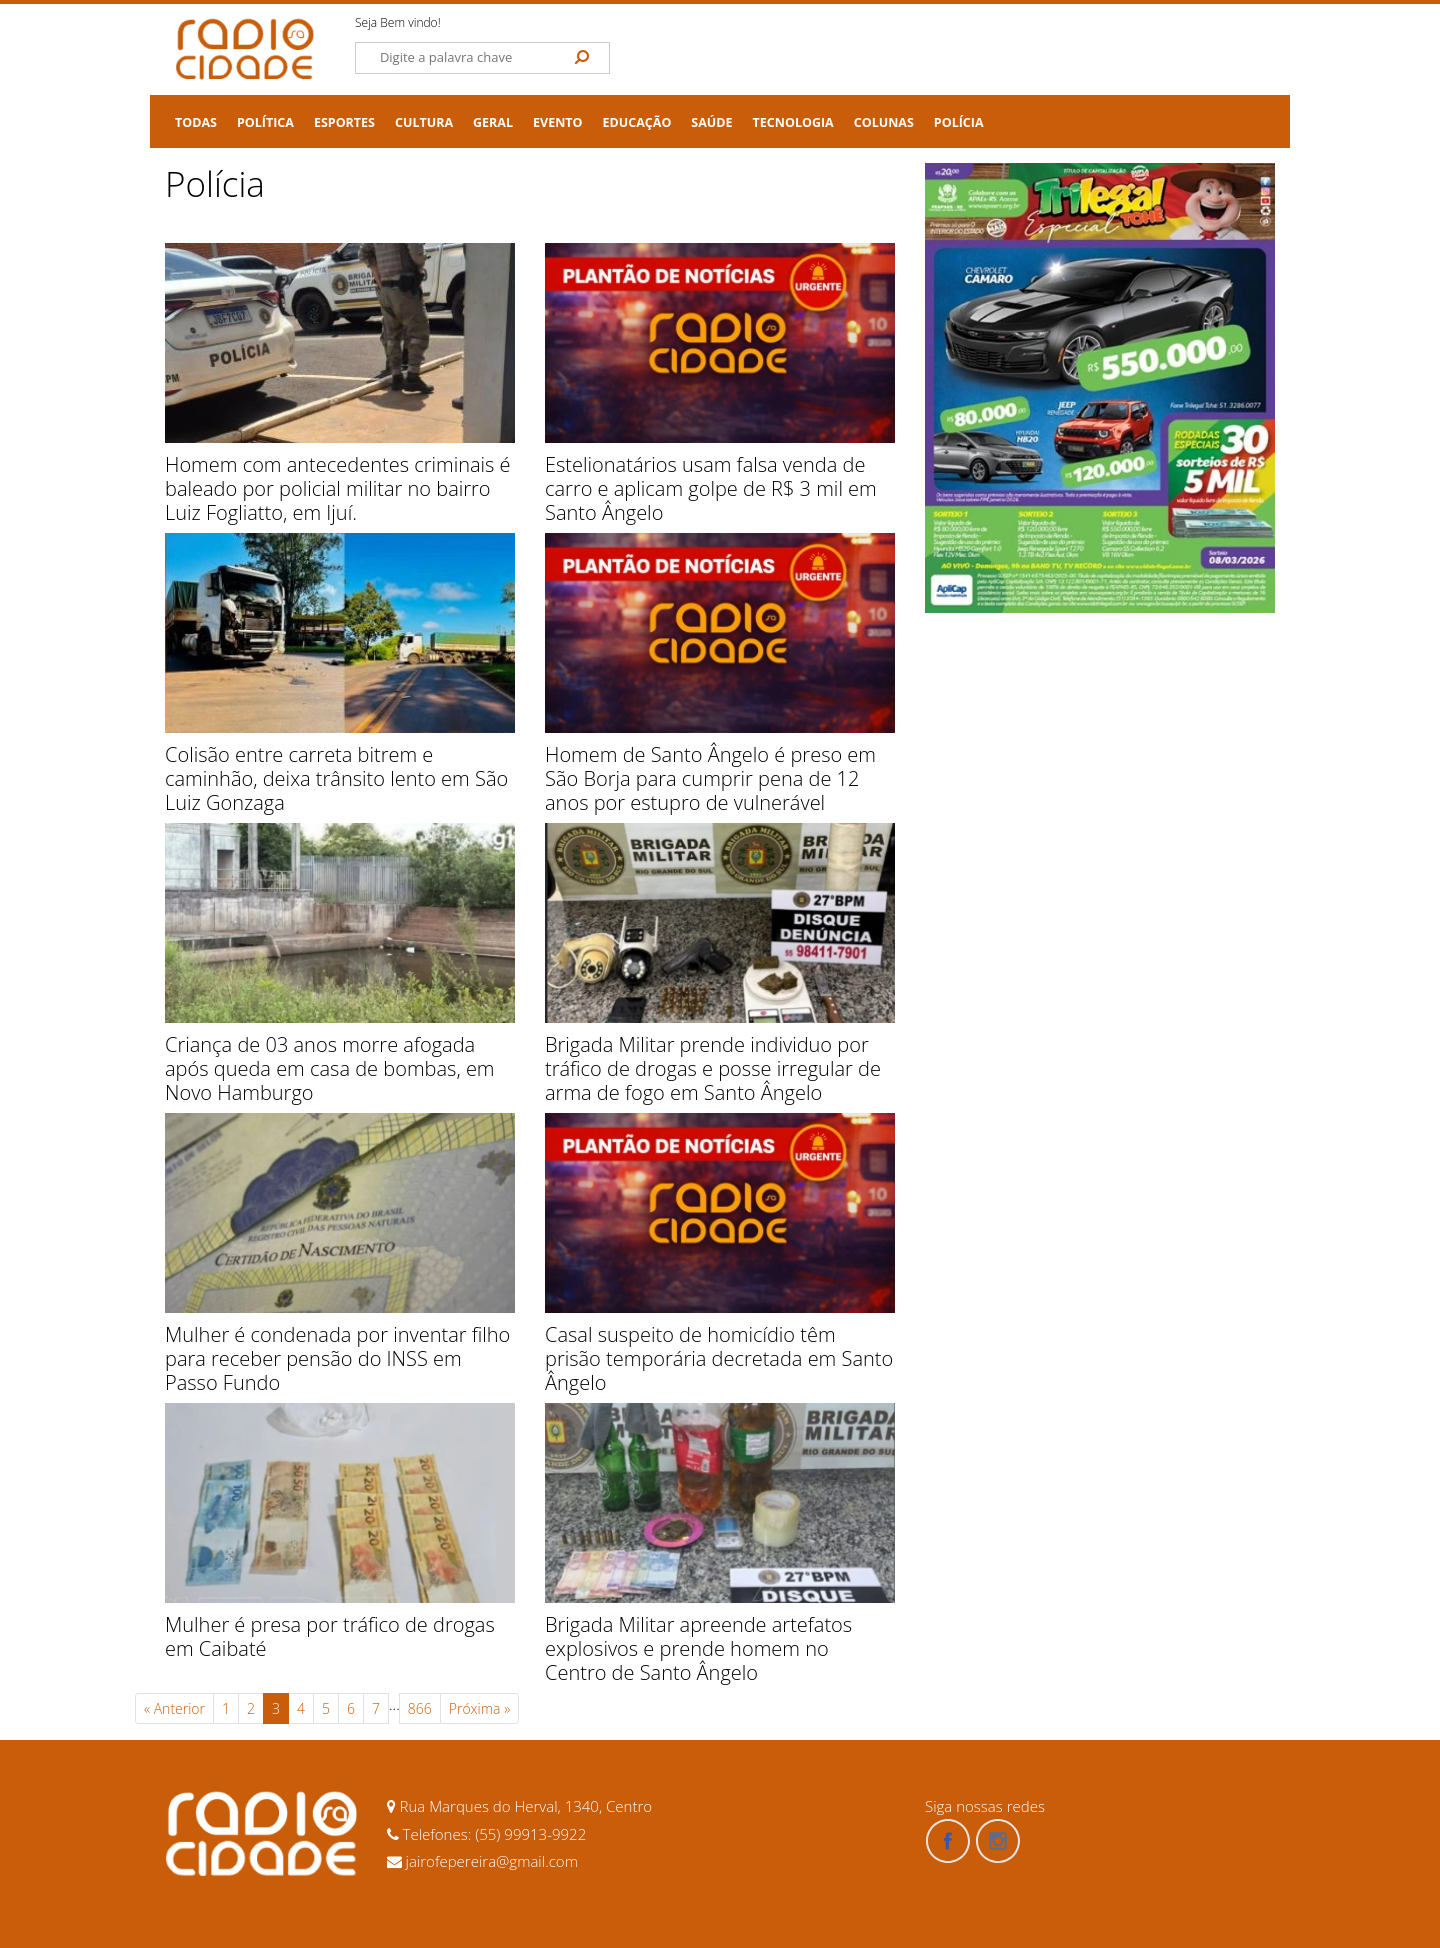  What do you see at coordinates (265, 122) in the screenshot?
I see `Política` at bounding box center [265, 122].